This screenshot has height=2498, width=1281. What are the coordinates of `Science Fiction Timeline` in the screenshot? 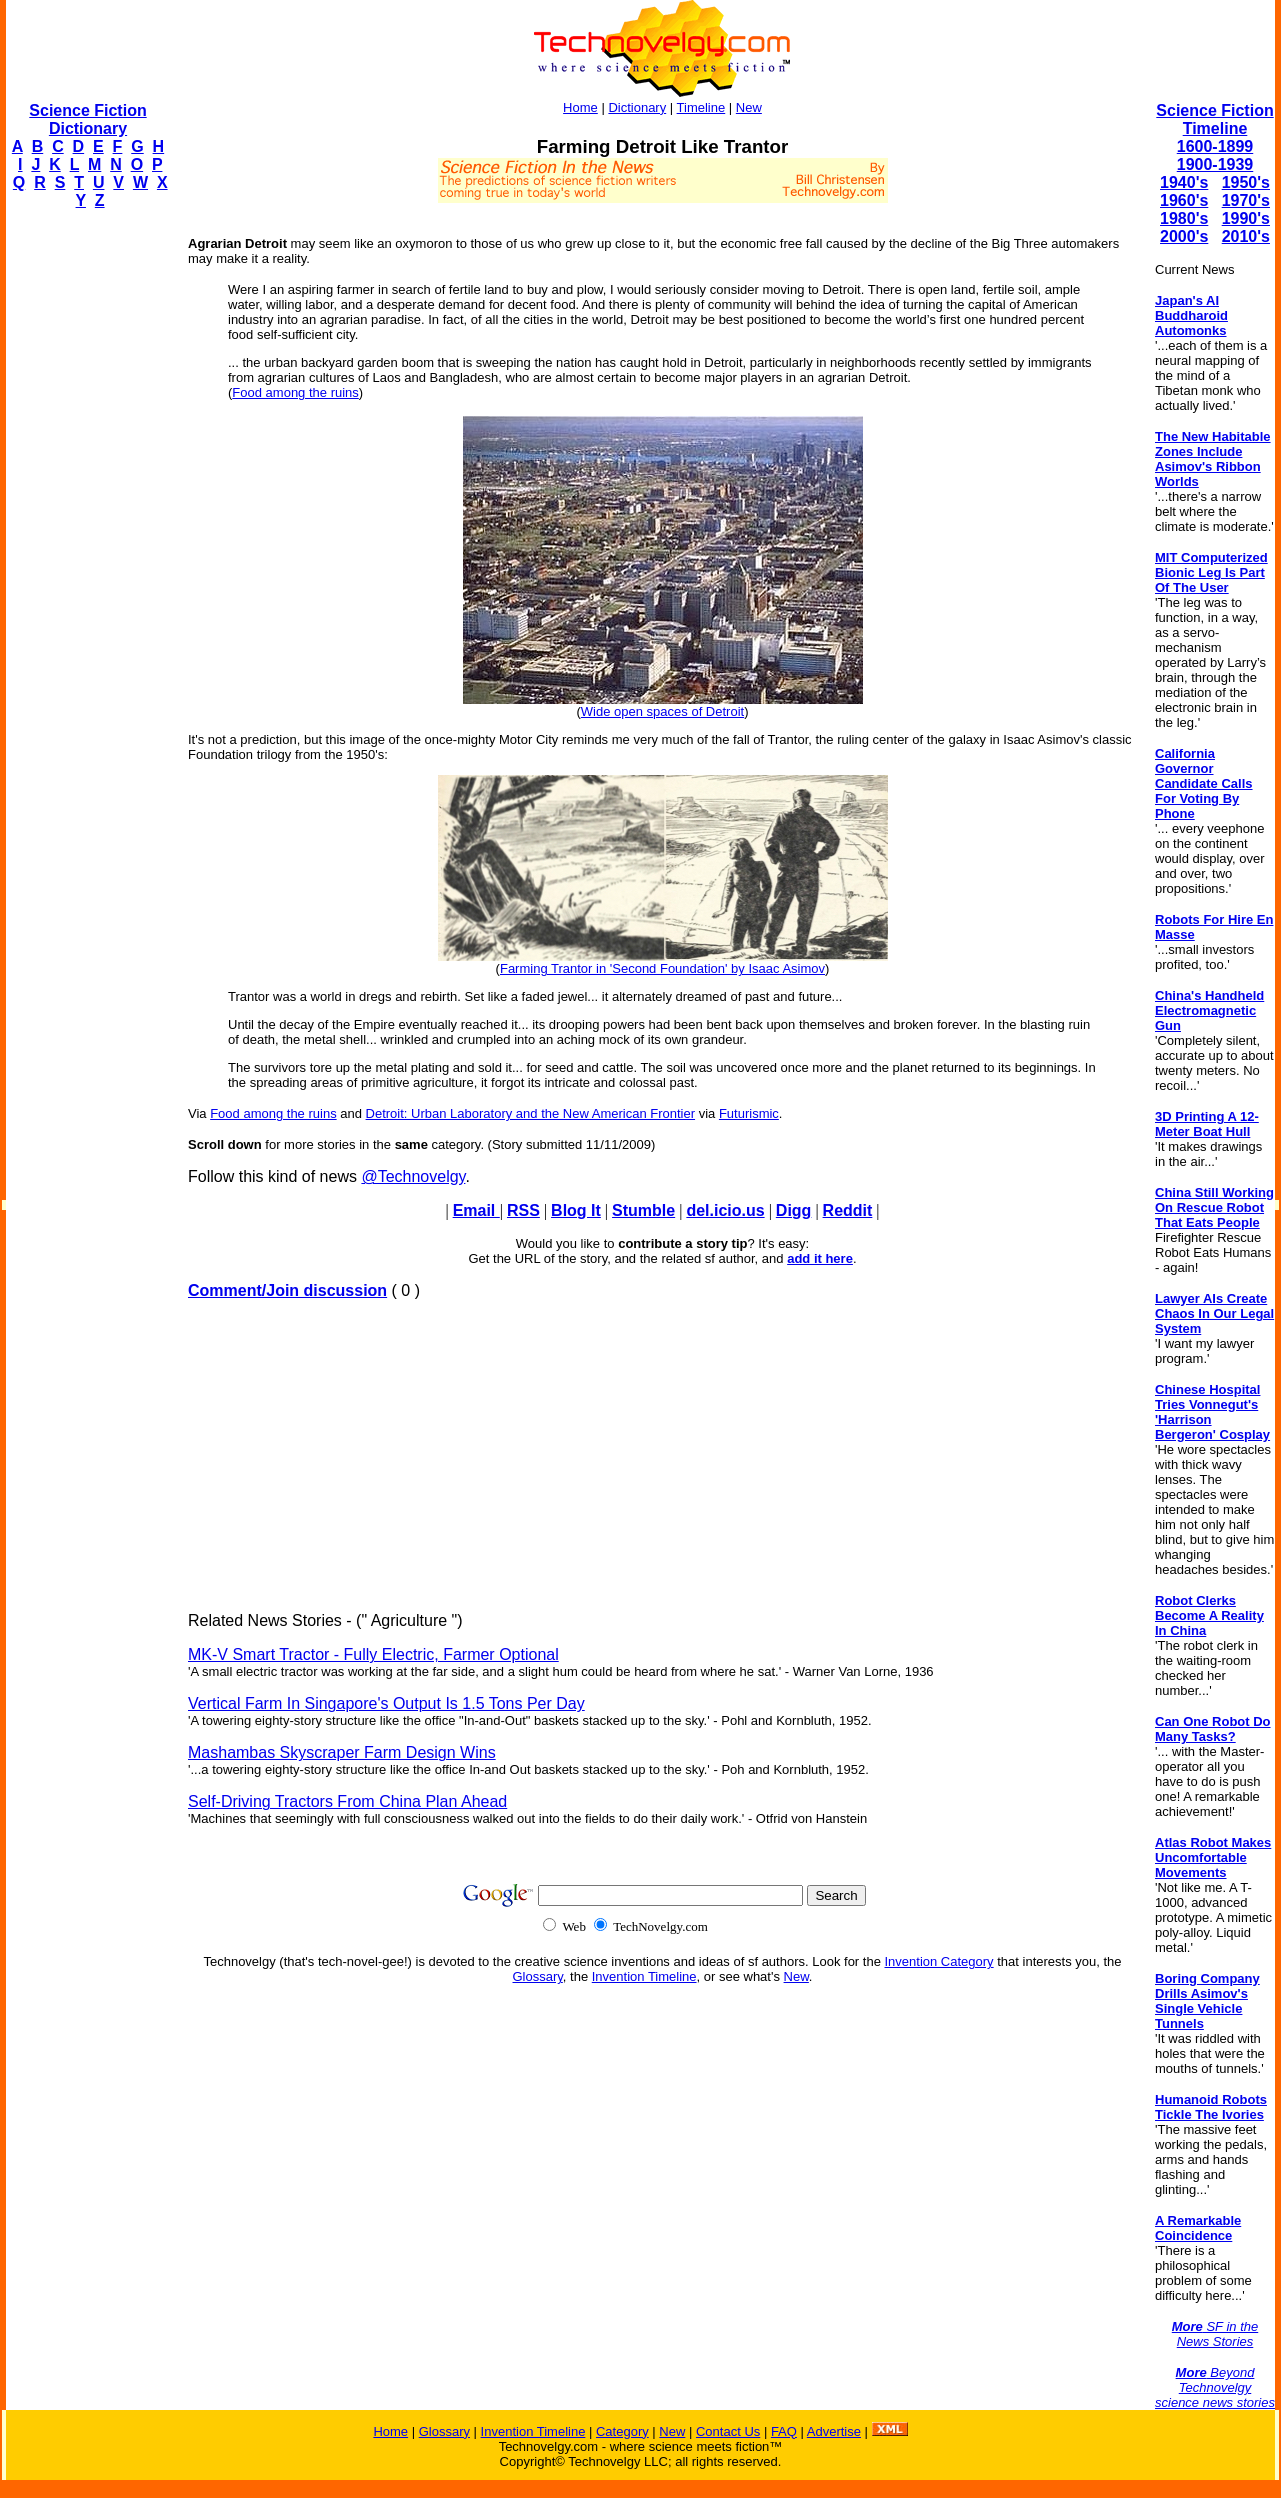 It's located at (1214, 119).